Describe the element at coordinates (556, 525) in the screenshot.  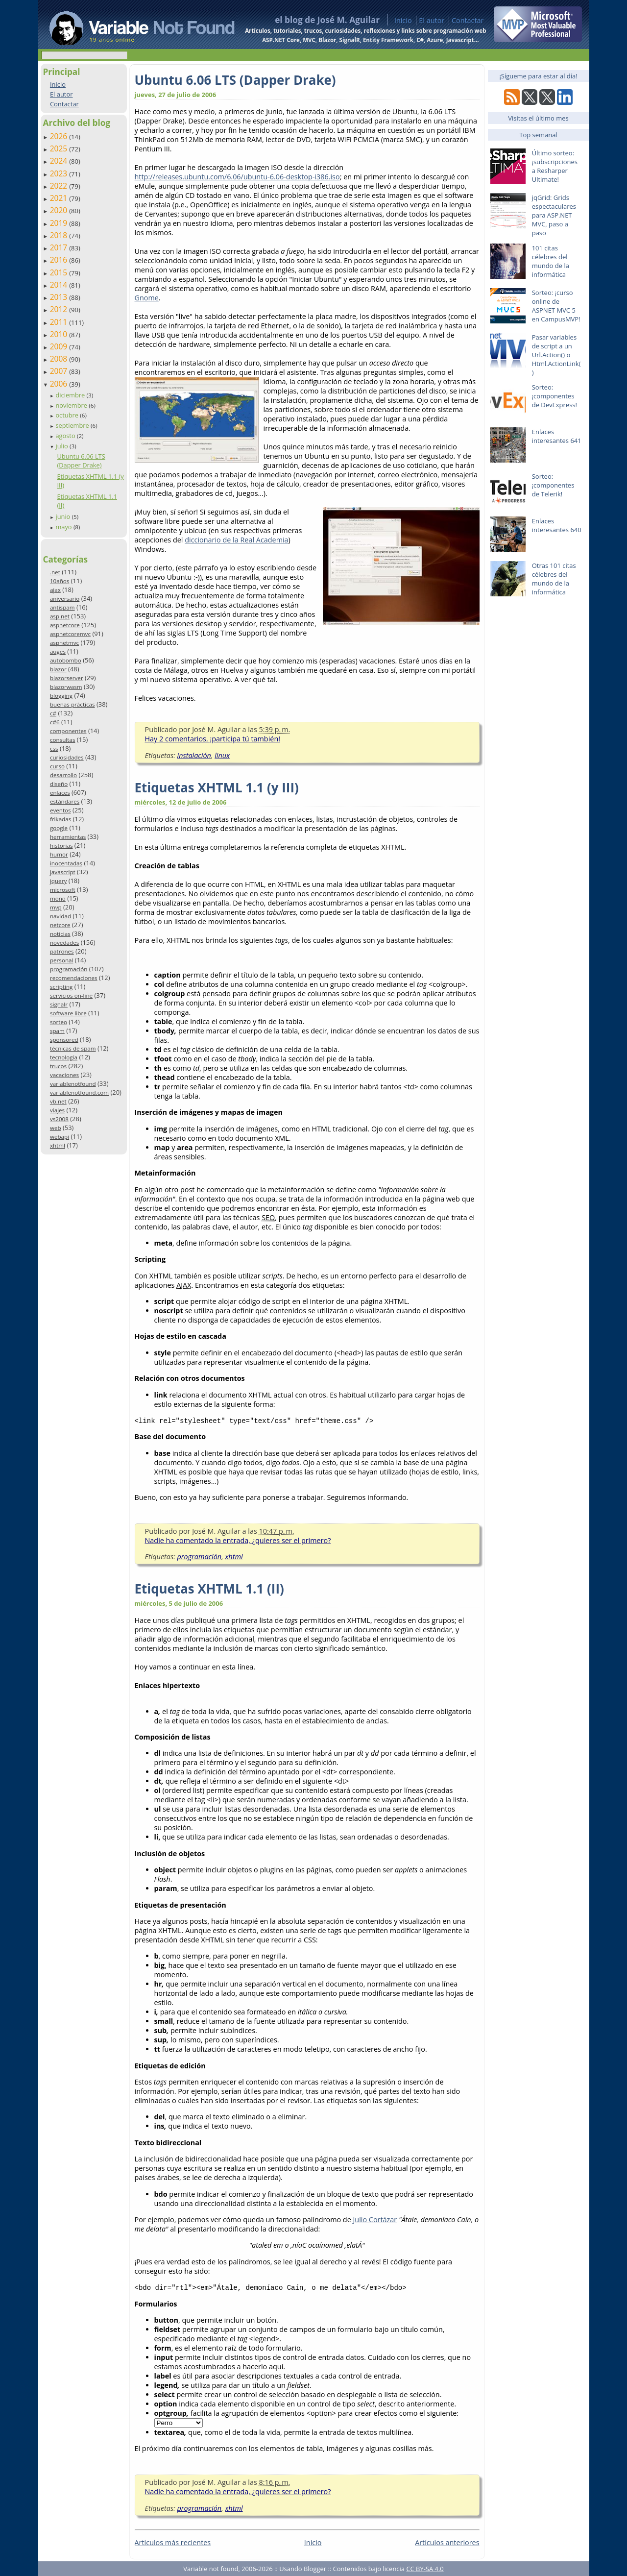
I see `Enlaces interesantes 640` at that location.